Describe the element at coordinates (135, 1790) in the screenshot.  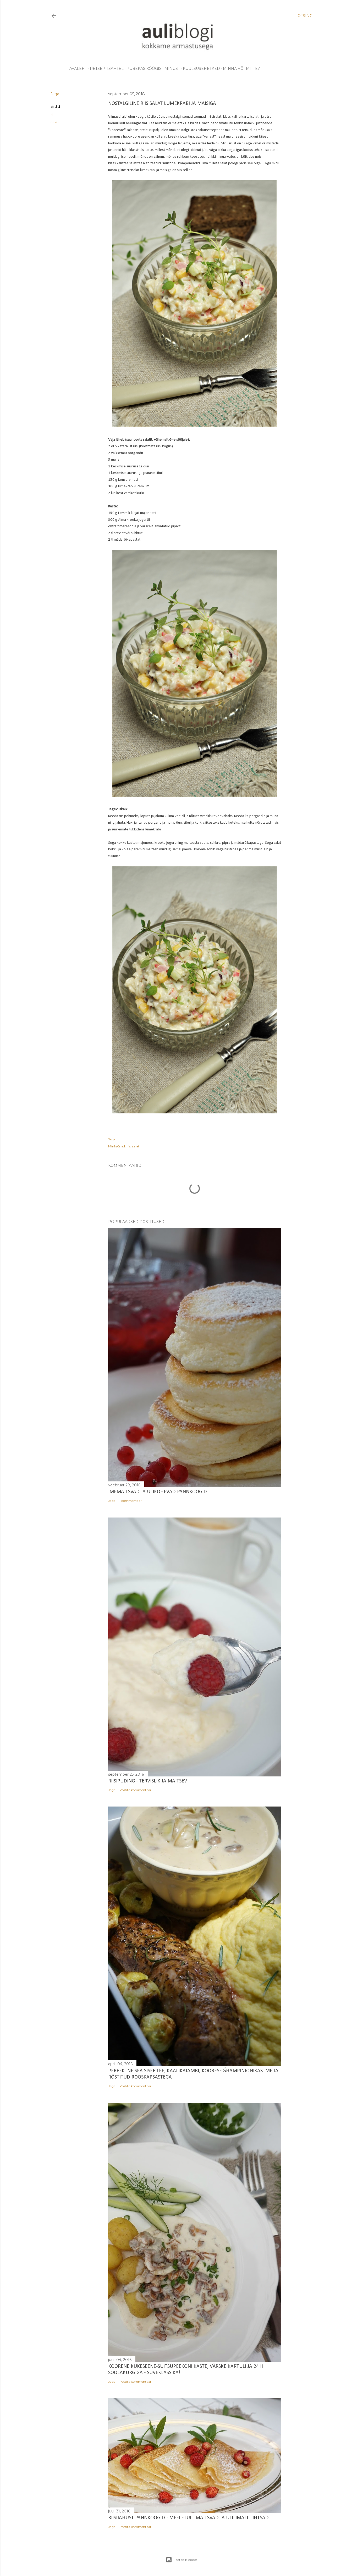
I see `Postita kommentaar` at that location.